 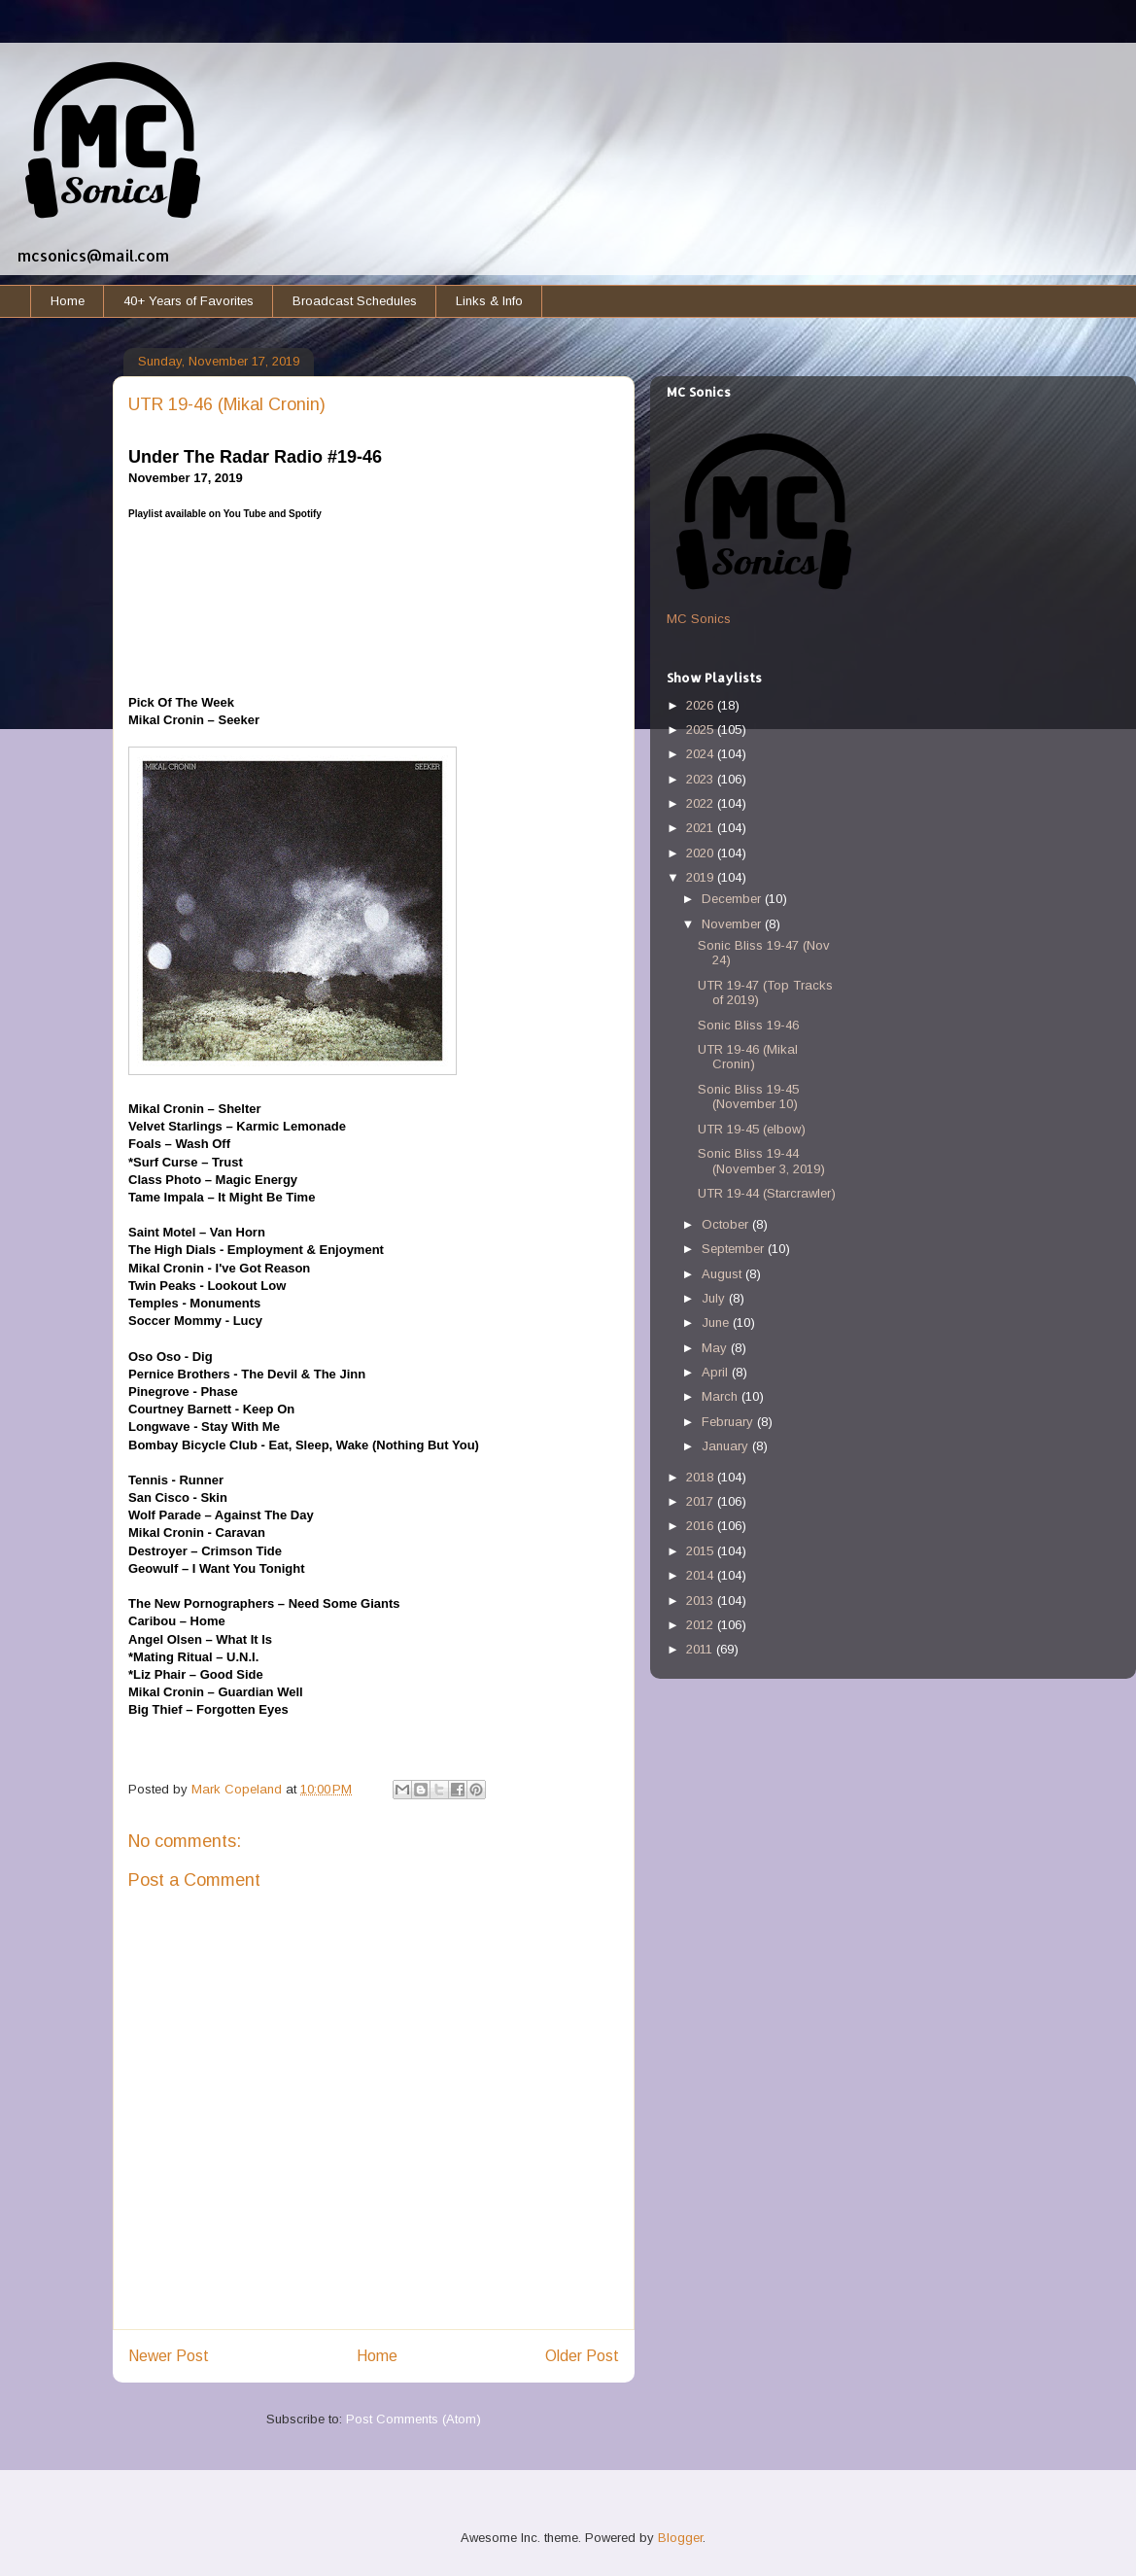 What do you see at coordinates (715, 1298) in the screenshot?
I see `July` at bounding box center [715, 1298].